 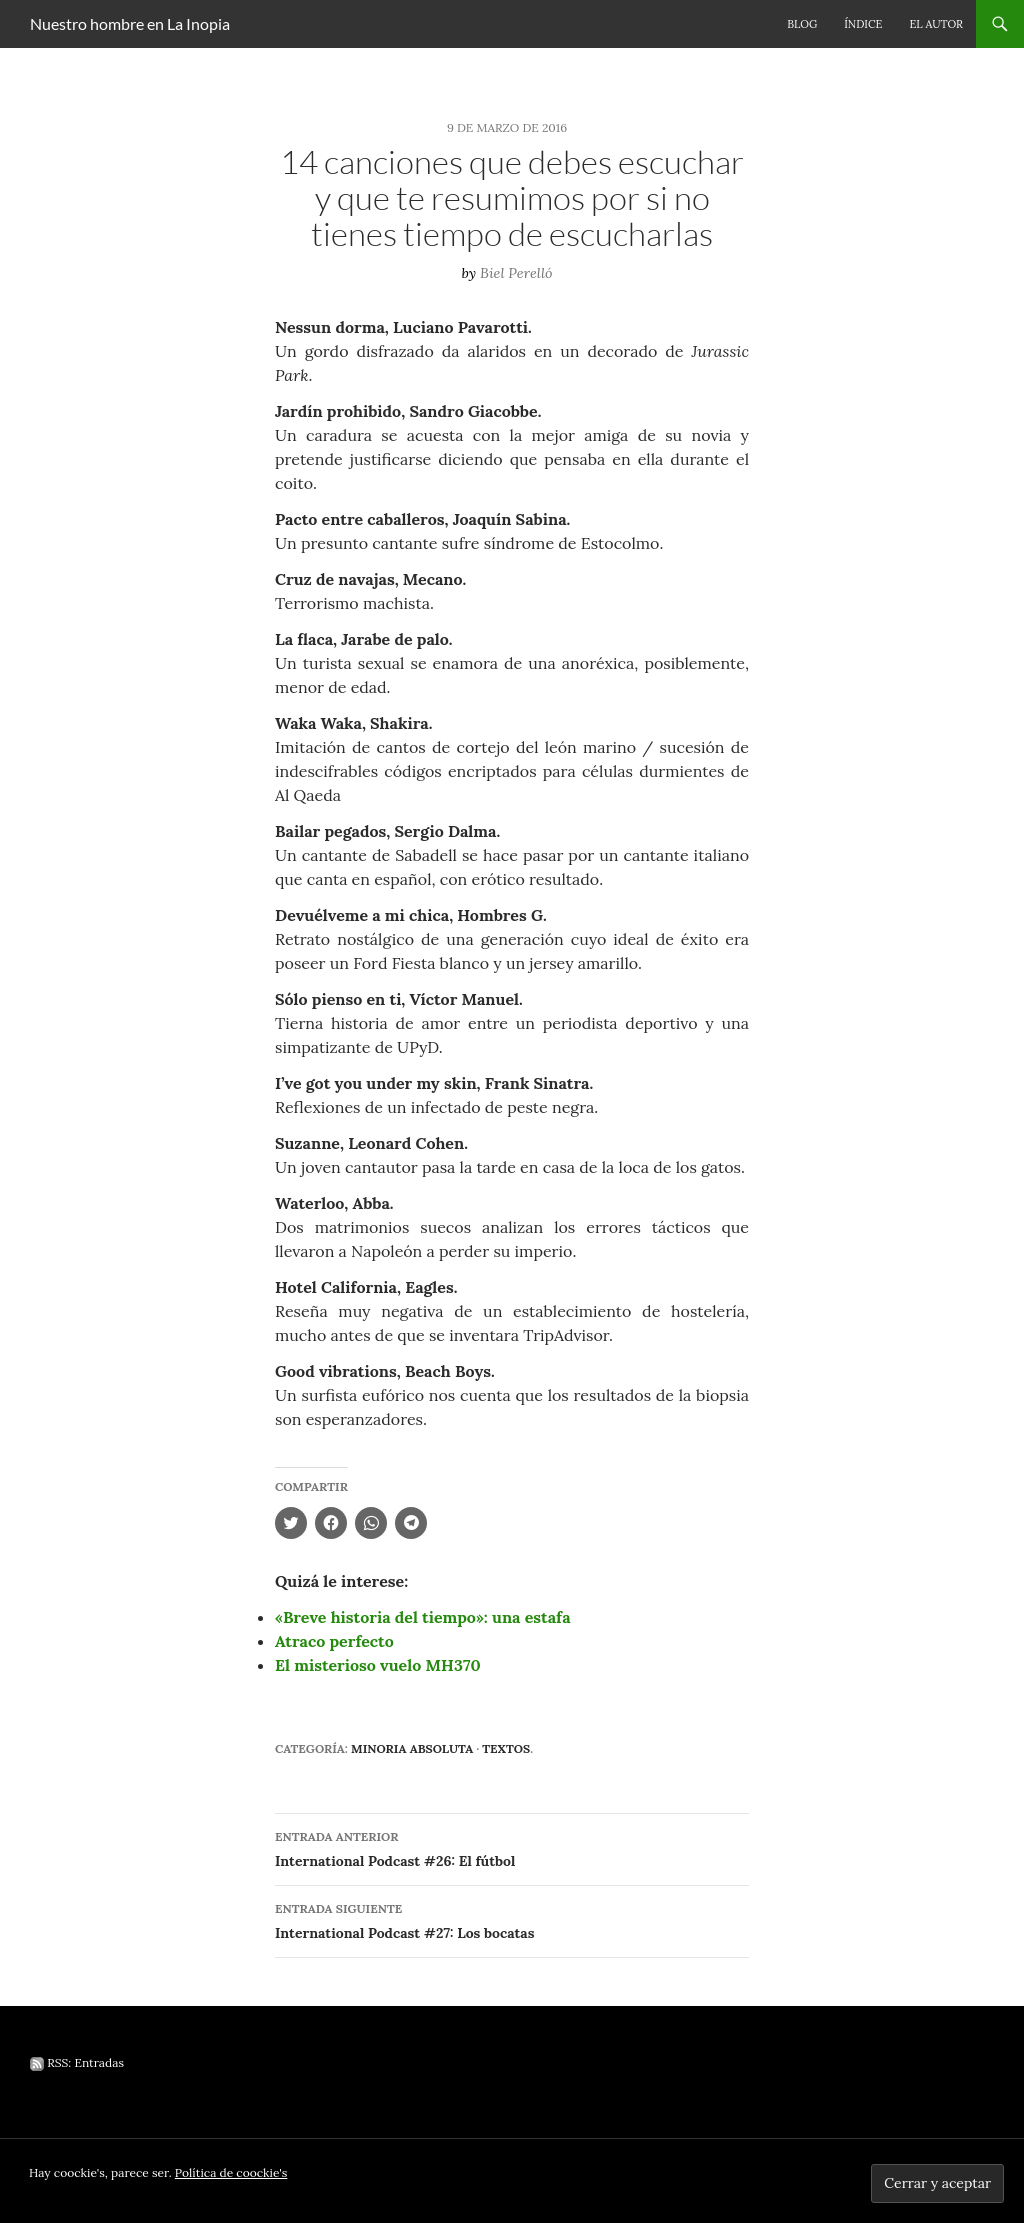 I want to click on RSS: Entradas, so click(x=77, y=2062).